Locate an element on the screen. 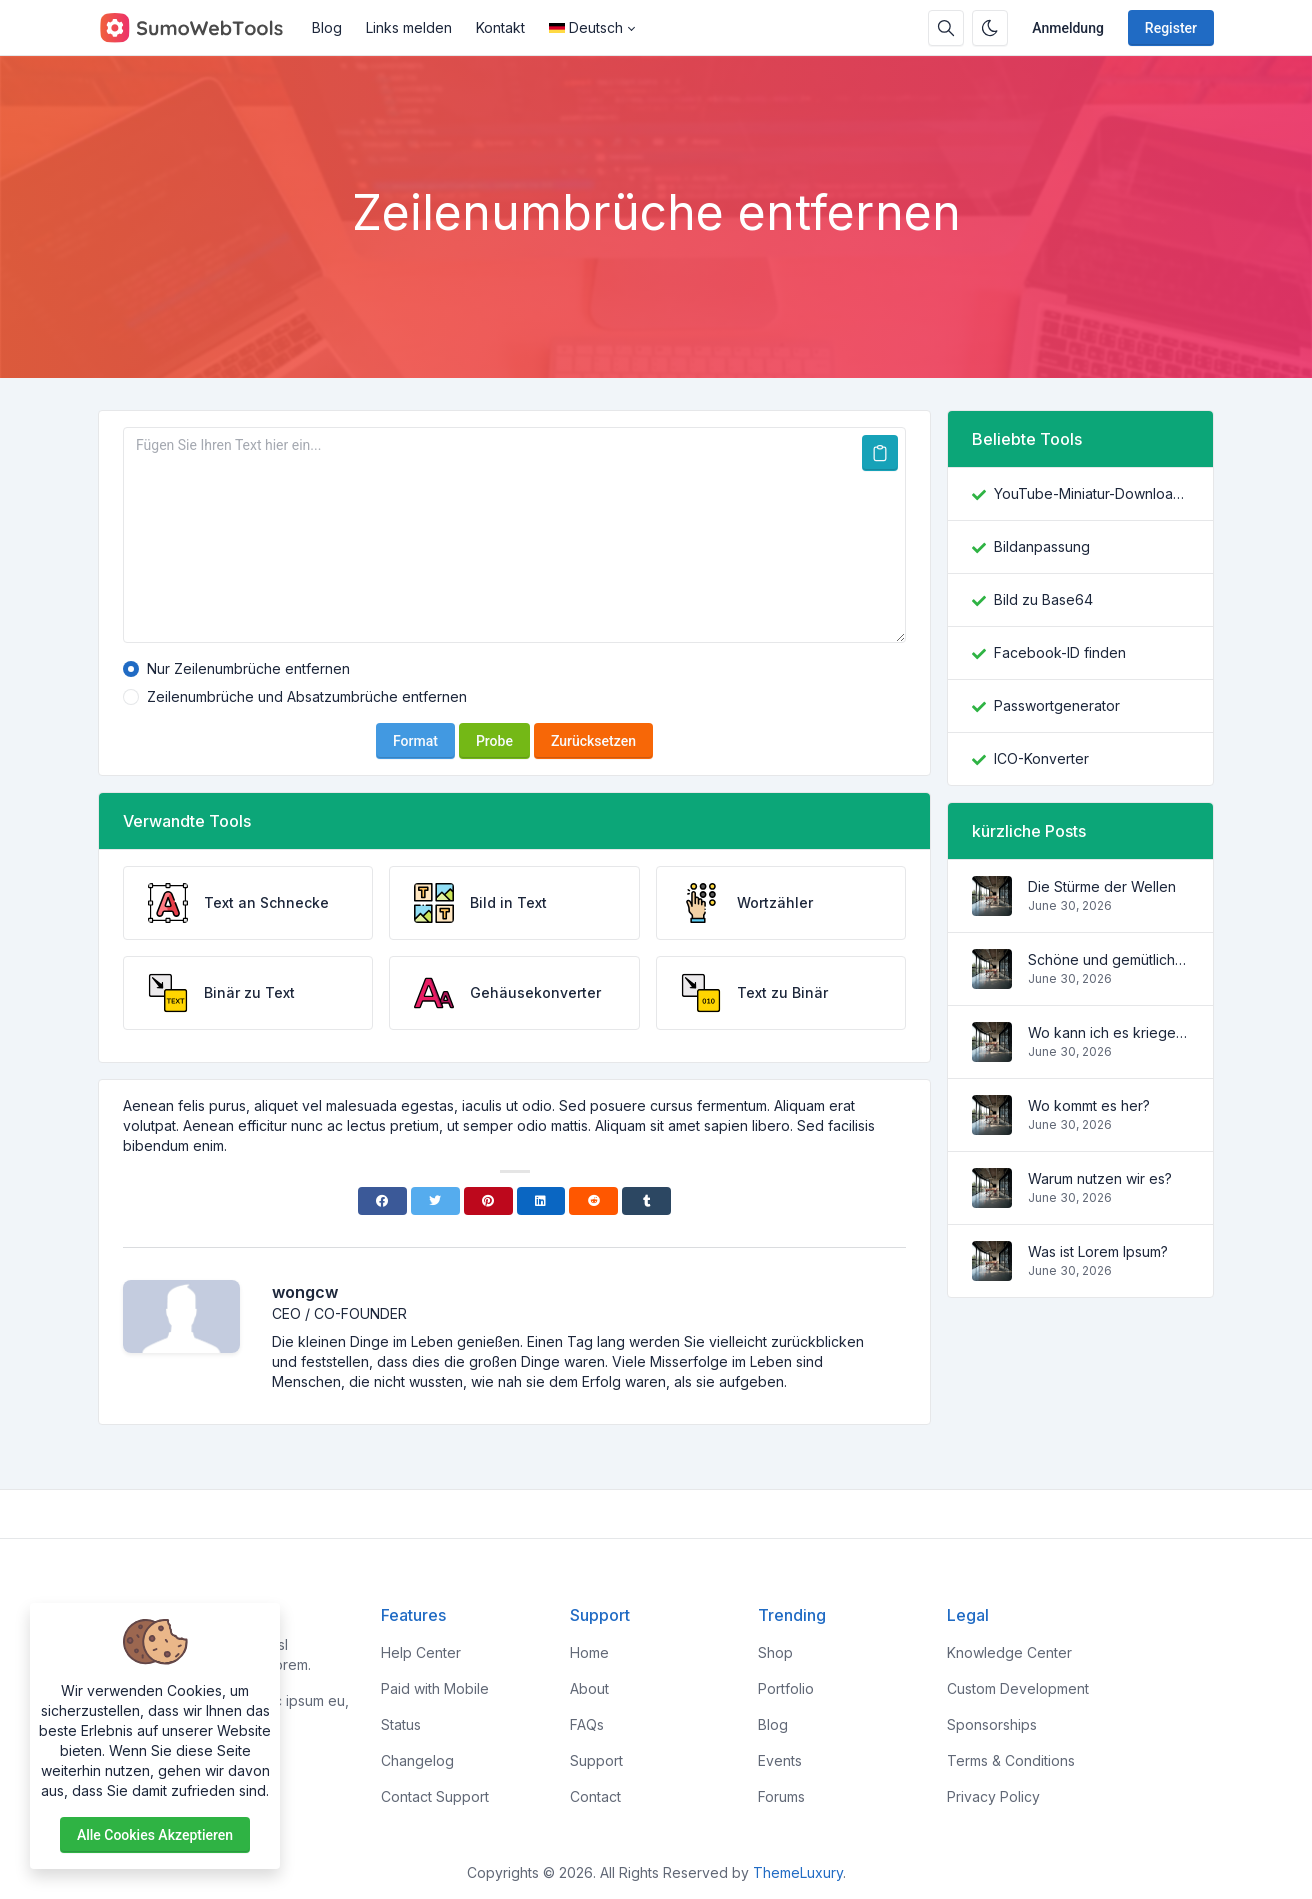 The height and width of the screenshot is (1899, 1312). Was ist Lorem Ipsum? is located at coordinates (1098, 1251).